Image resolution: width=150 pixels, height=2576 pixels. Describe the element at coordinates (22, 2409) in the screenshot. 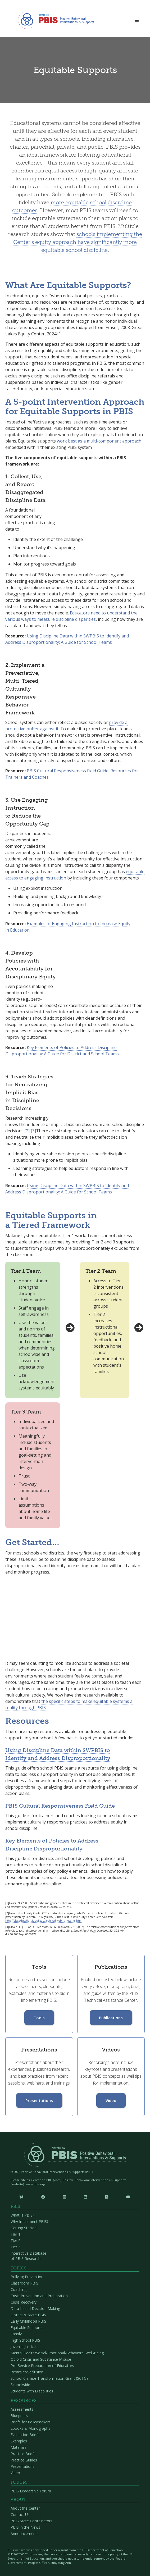

I see `Assessments` at that location.